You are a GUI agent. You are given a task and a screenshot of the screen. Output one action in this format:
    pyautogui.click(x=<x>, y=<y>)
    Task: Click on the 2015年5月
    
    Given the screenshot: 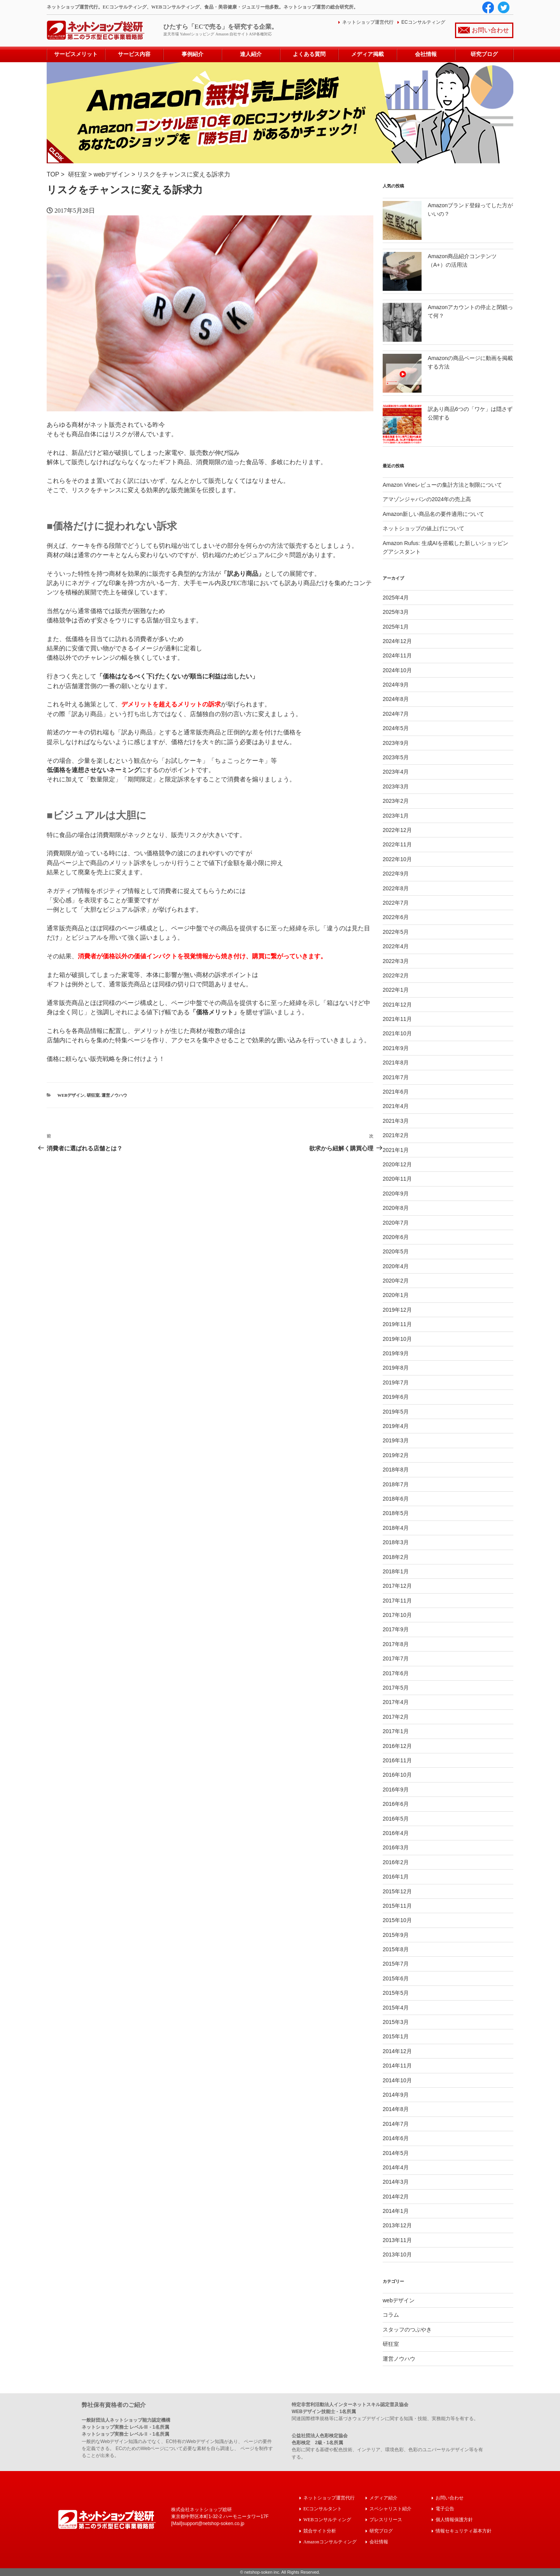 What is the action you would take?
    pyautogui.click(x=396, y=1993)
    